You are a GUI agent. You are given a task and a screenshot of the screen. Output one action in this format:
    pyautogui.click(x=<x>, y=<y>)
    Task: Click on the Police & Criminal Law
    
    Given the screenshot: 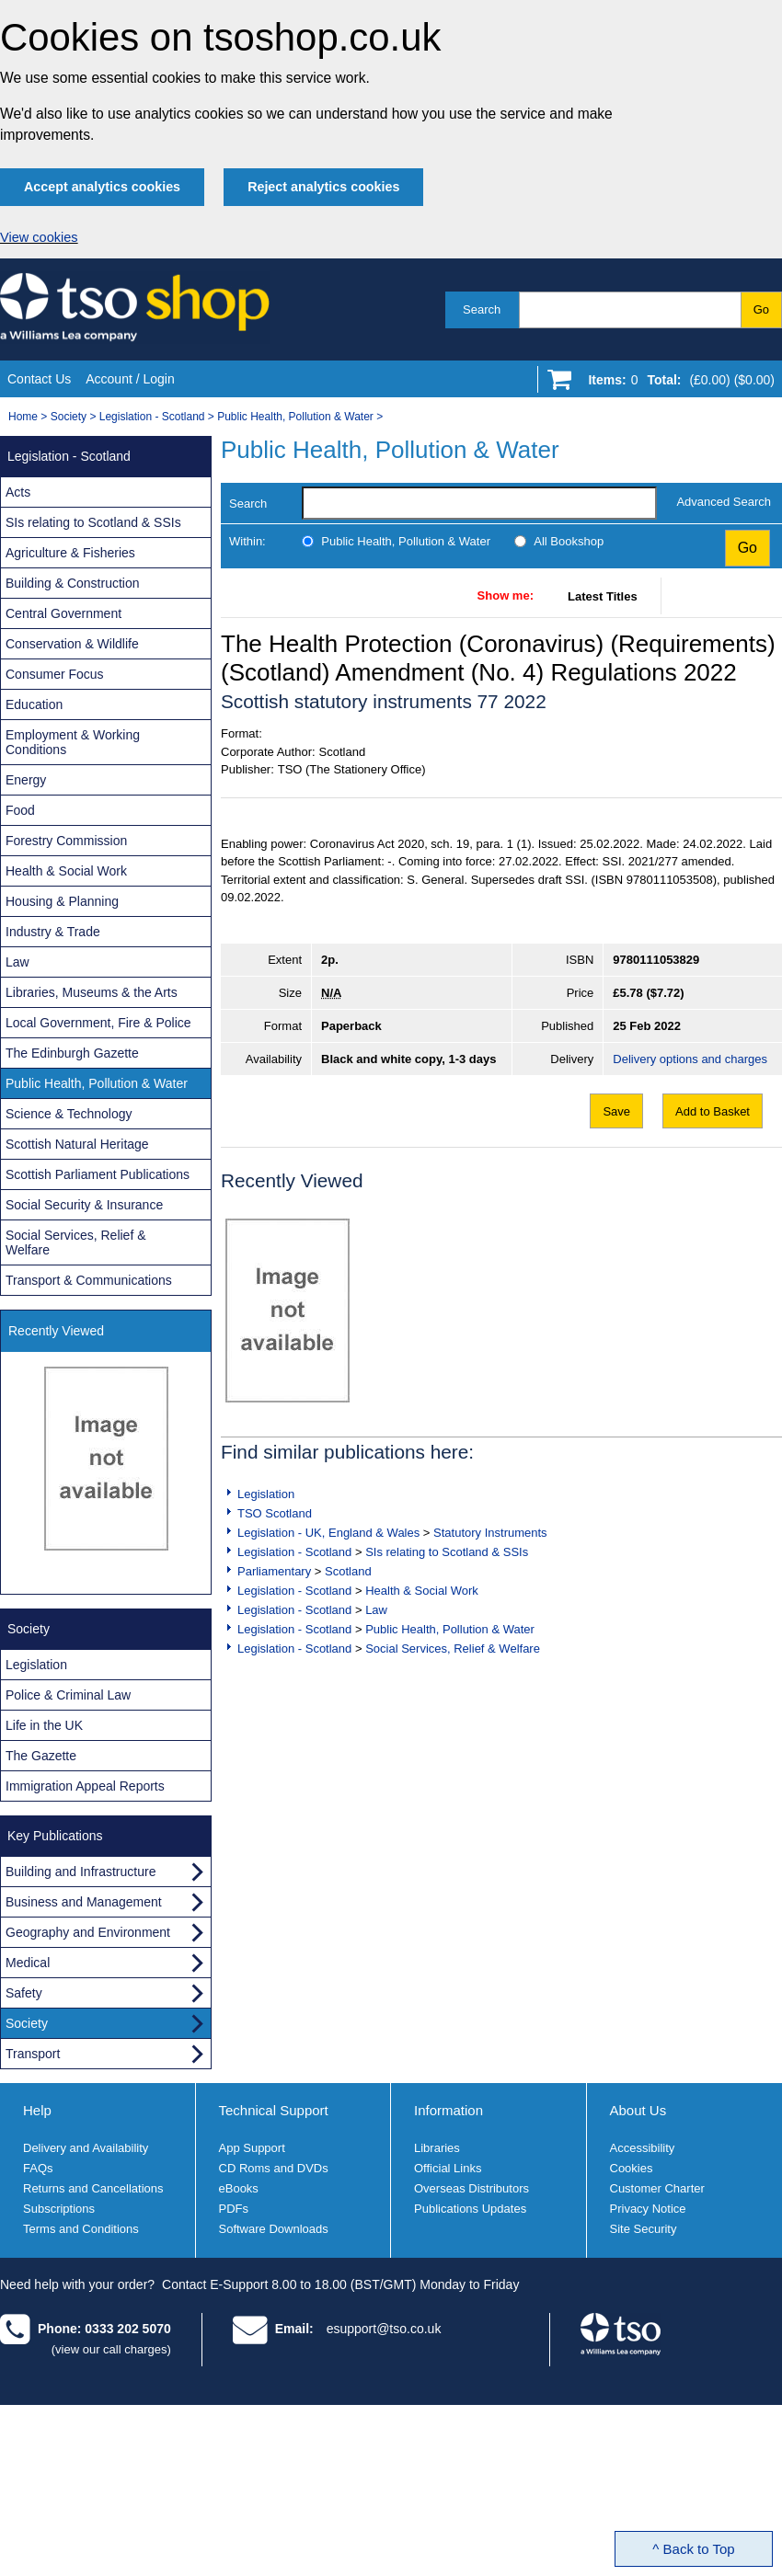 What is the action you would take?
    pyautogui.click(x=68, y=1695)
    